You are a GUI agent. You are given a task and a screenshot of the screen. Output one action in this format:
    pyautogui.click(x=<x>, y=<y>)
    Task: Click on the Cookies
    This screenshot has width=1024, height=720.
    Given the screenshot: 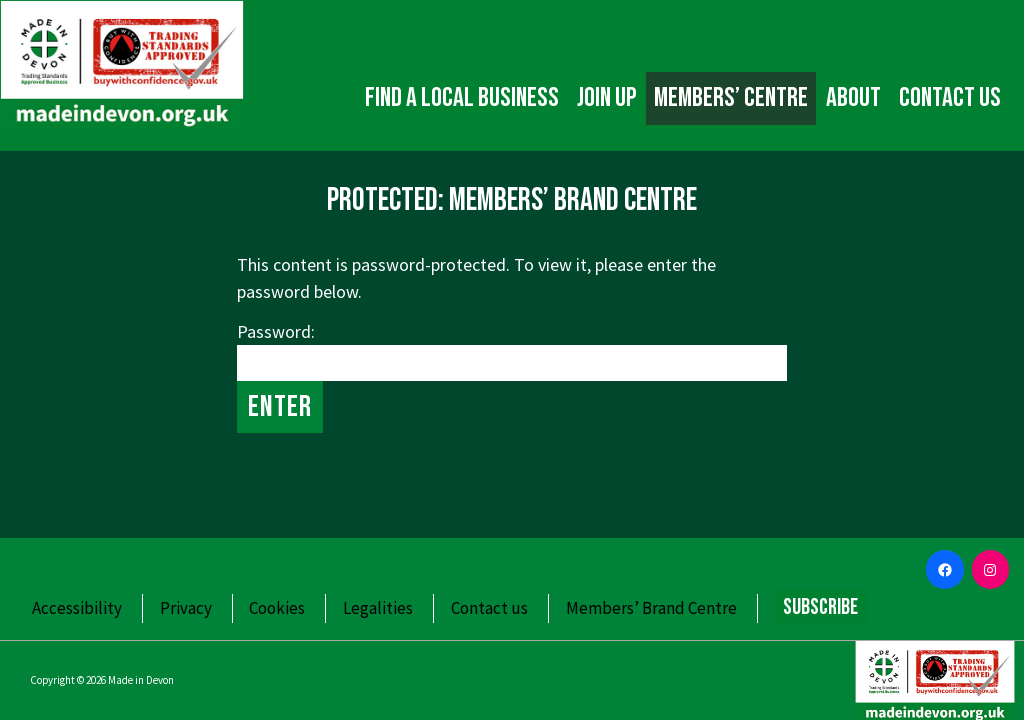 What is the action you would take?
    pyautogui.click(x=277, y=608)
    